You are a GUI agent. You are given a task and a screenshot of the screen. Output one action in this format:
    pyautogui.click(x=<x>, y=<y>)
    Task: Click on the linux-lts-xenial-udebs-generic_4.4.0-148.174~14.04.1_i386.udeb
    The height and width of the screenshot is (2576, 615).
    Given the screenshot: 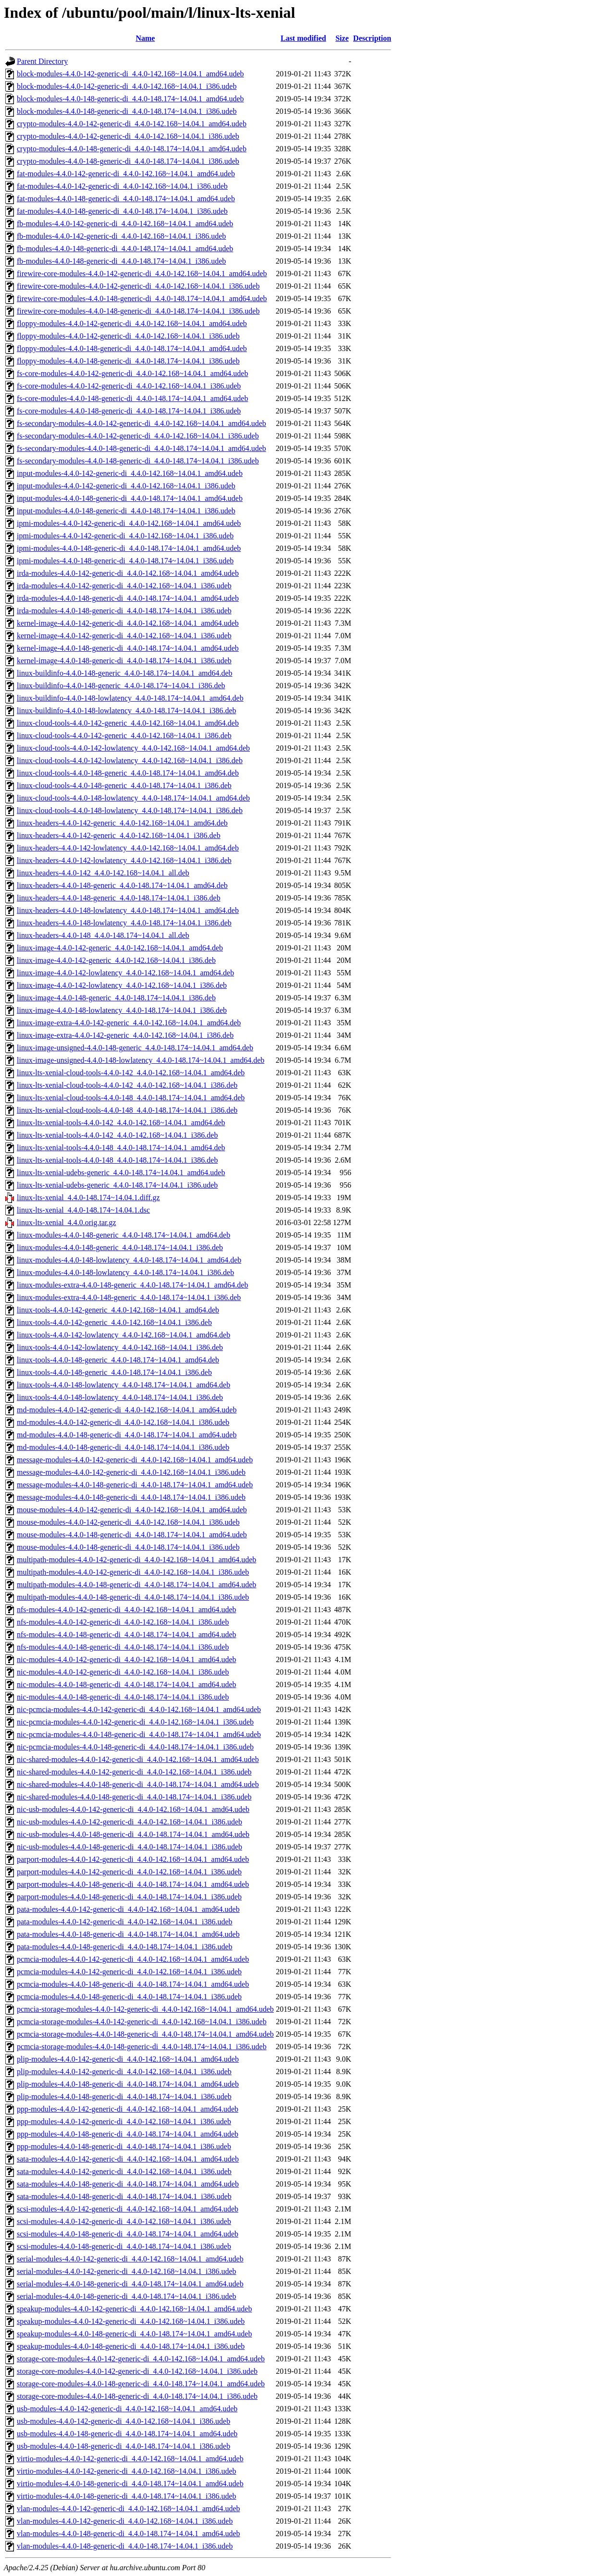 What is the action you would take?
    pyautogui.click(x=117, y=1185)
    